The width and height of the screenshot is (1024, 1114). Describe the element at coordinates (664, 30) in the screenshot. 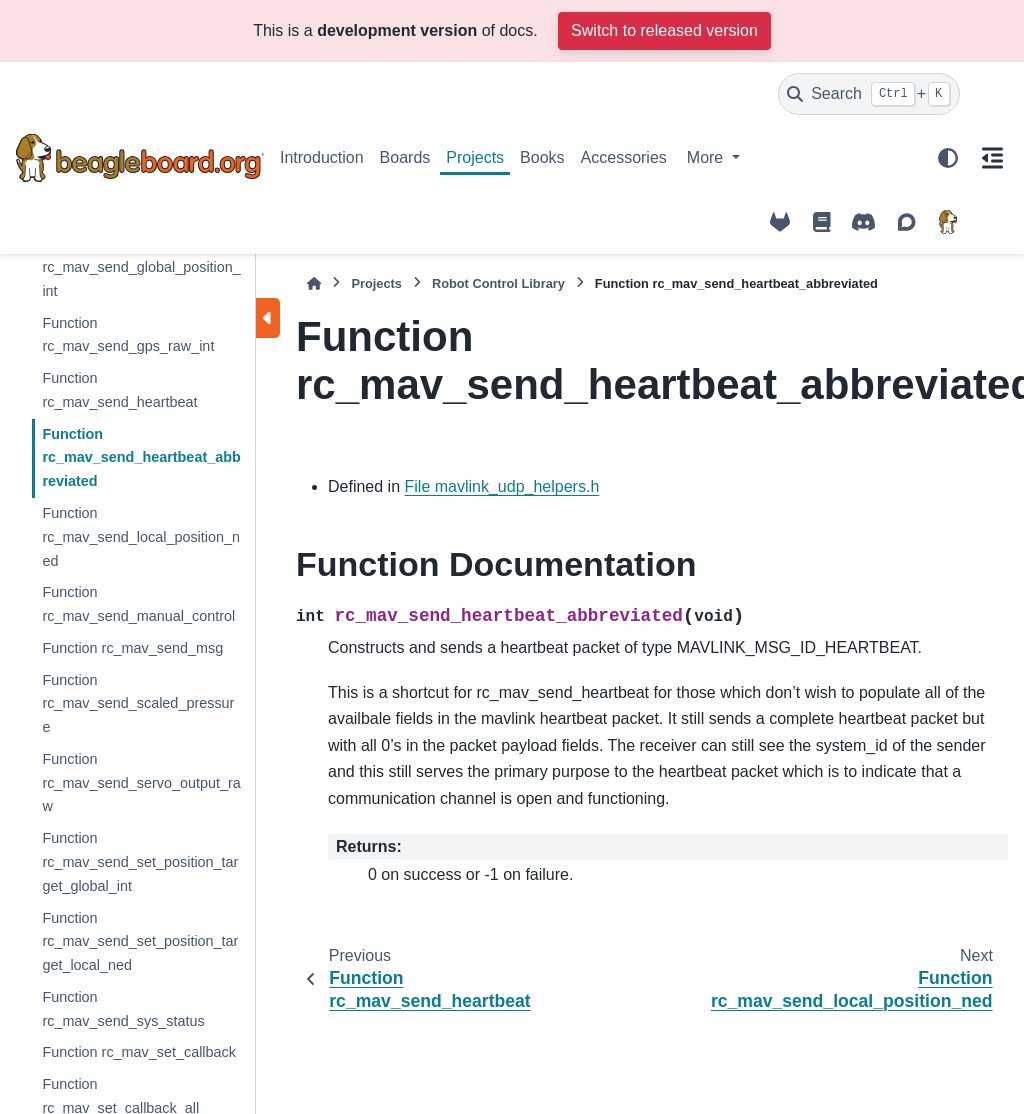

I see `Switch to released version` at that location.